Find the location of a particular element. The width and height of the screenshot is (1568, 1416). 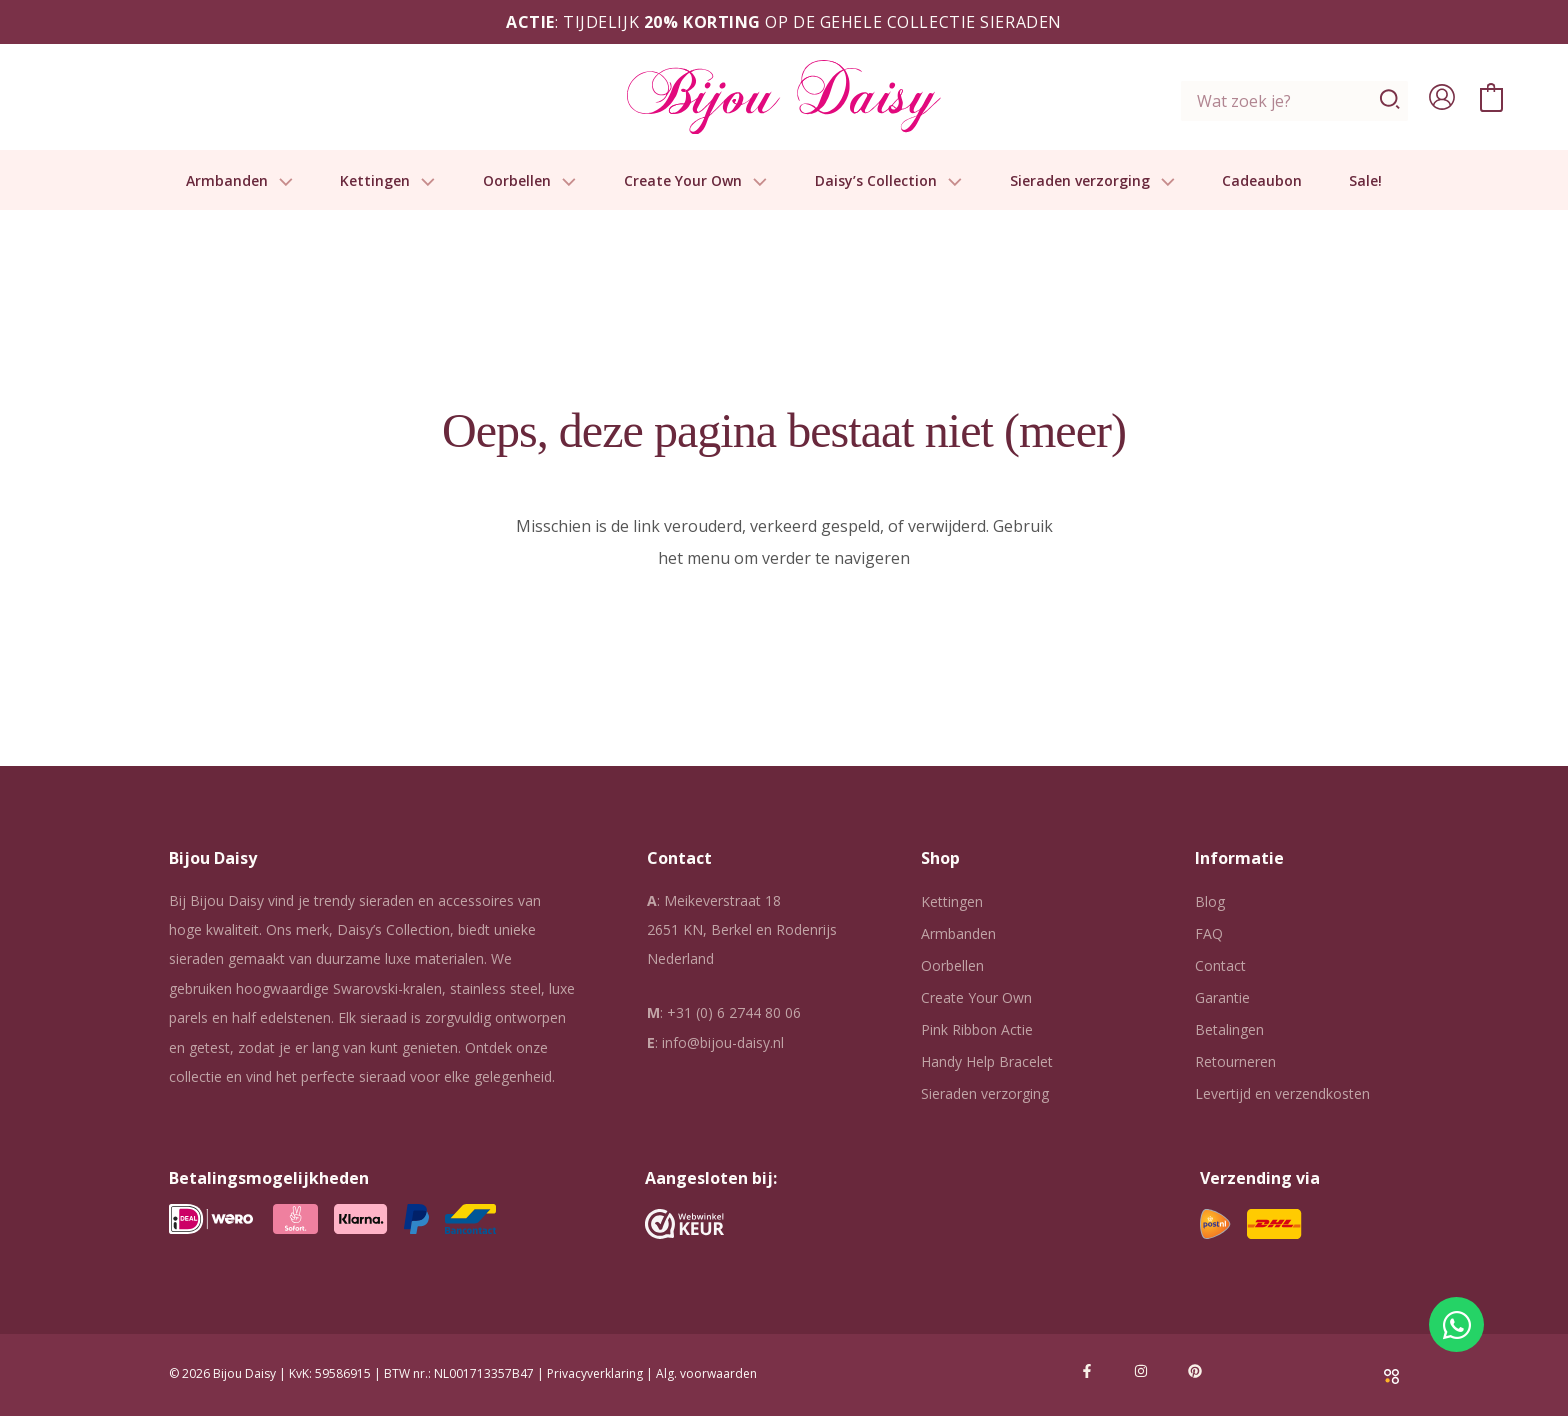

Armbanden is located at coordinates (240, 181).